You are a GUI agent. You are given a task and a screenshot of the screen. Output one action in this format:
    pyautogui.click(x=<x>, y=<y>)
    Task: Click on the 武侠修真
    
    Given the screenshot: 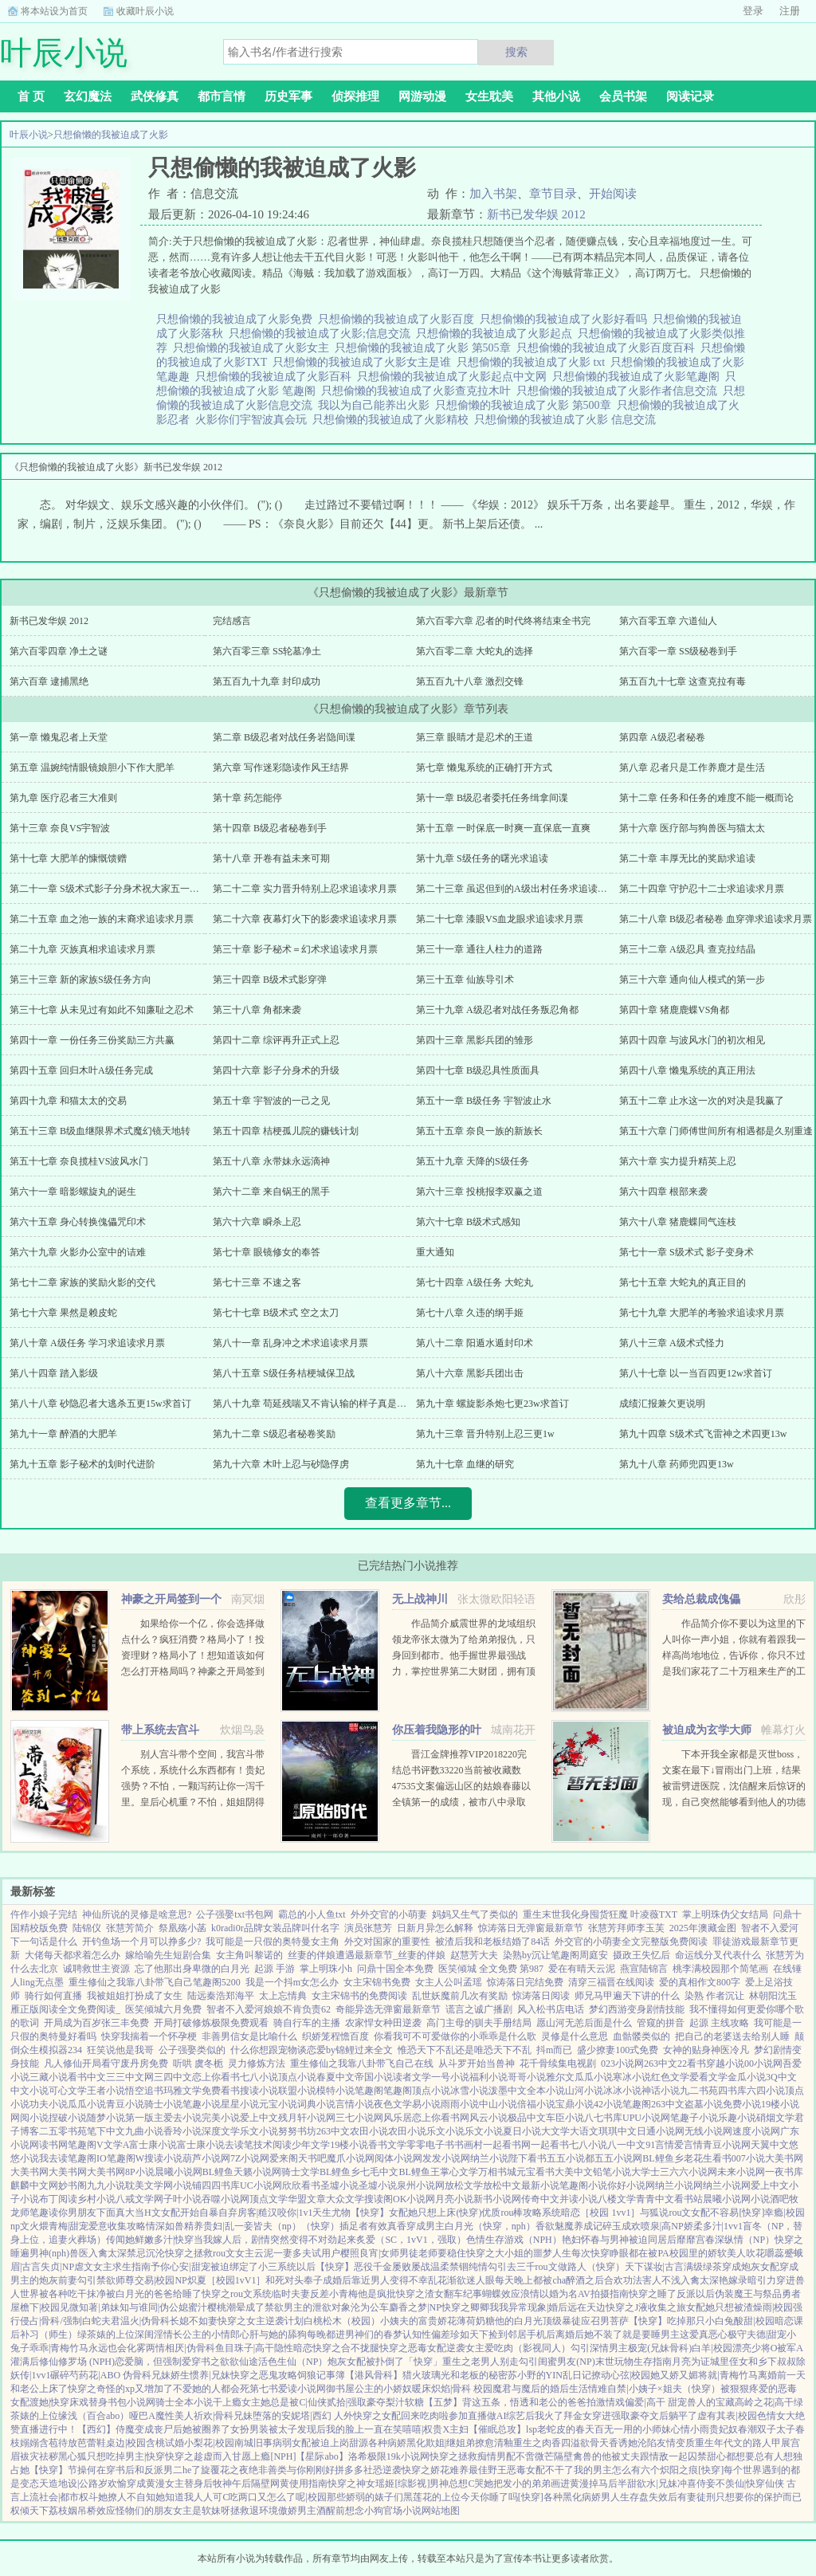 What is the action you would take?
    pyautogui.click(x=154, y=96)
    